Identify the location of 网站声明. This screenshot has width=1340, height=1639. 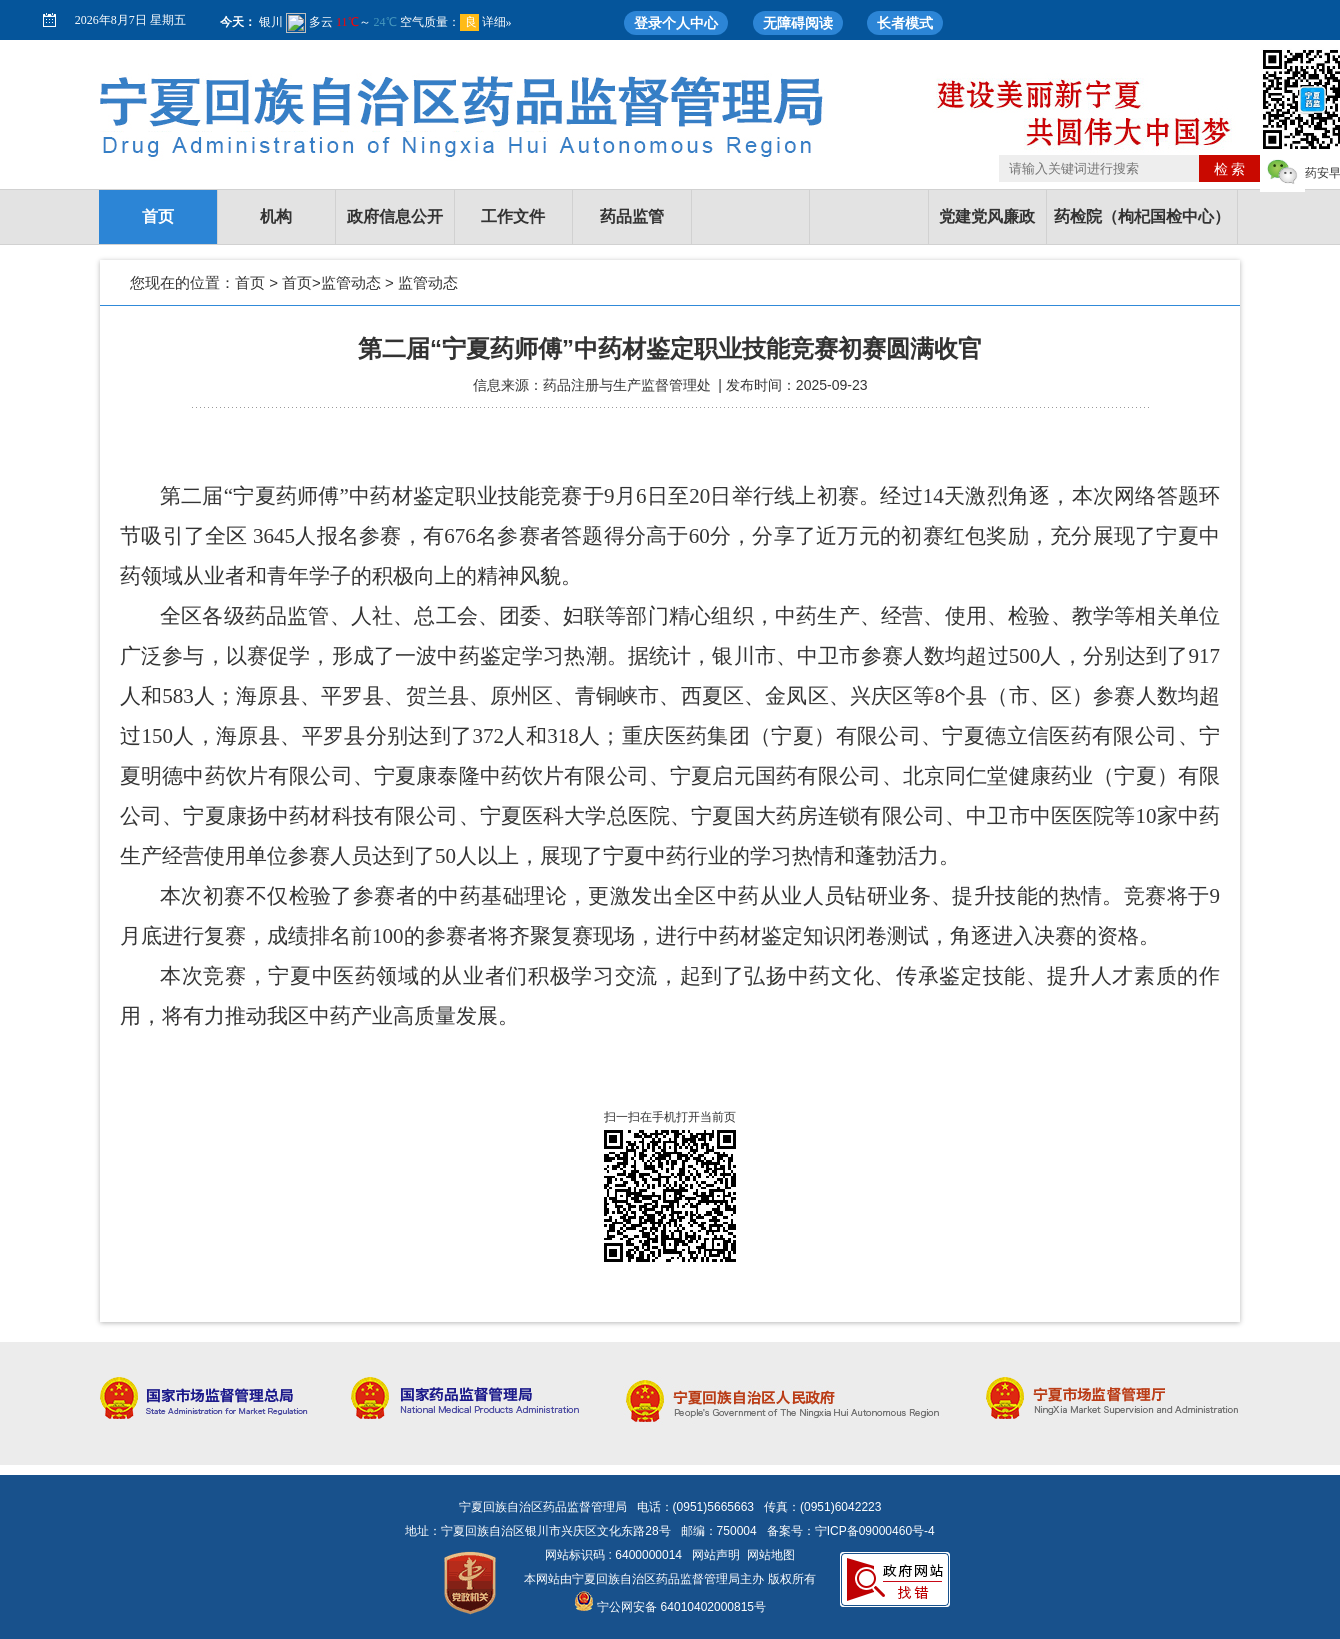
(716, 1555).